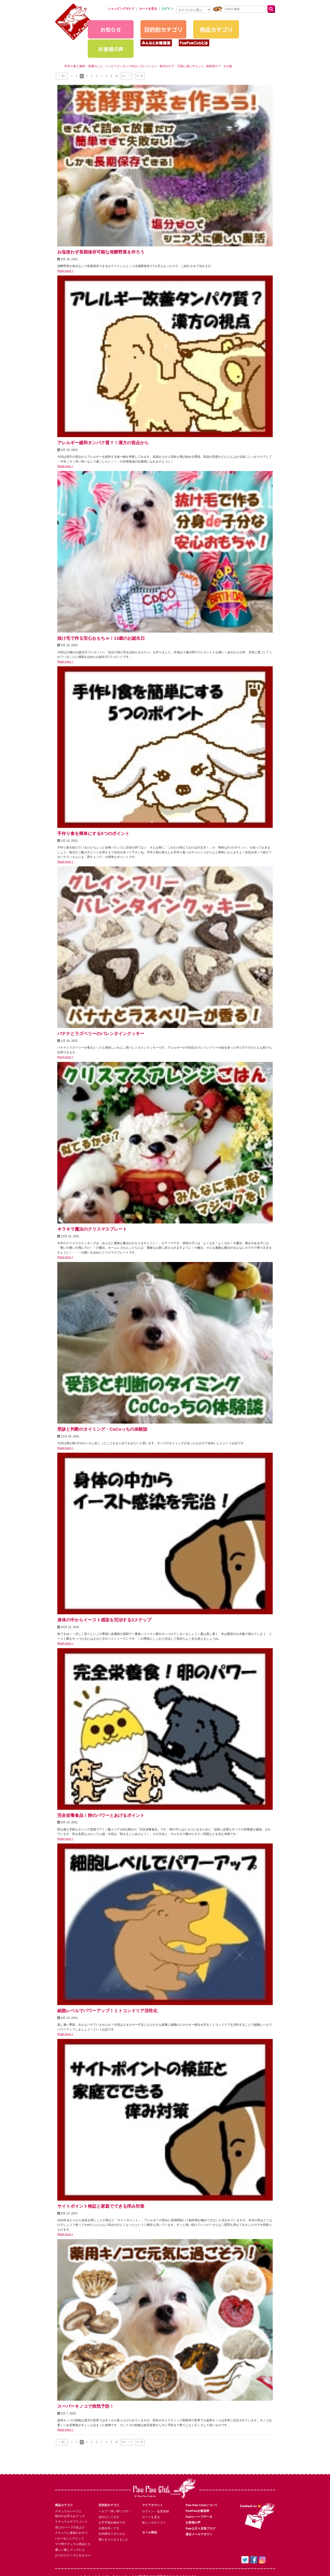 The width and height of the screenshot is (330, 2576). I want to click on ナチュラルサプリメント, so click(71, 2493).